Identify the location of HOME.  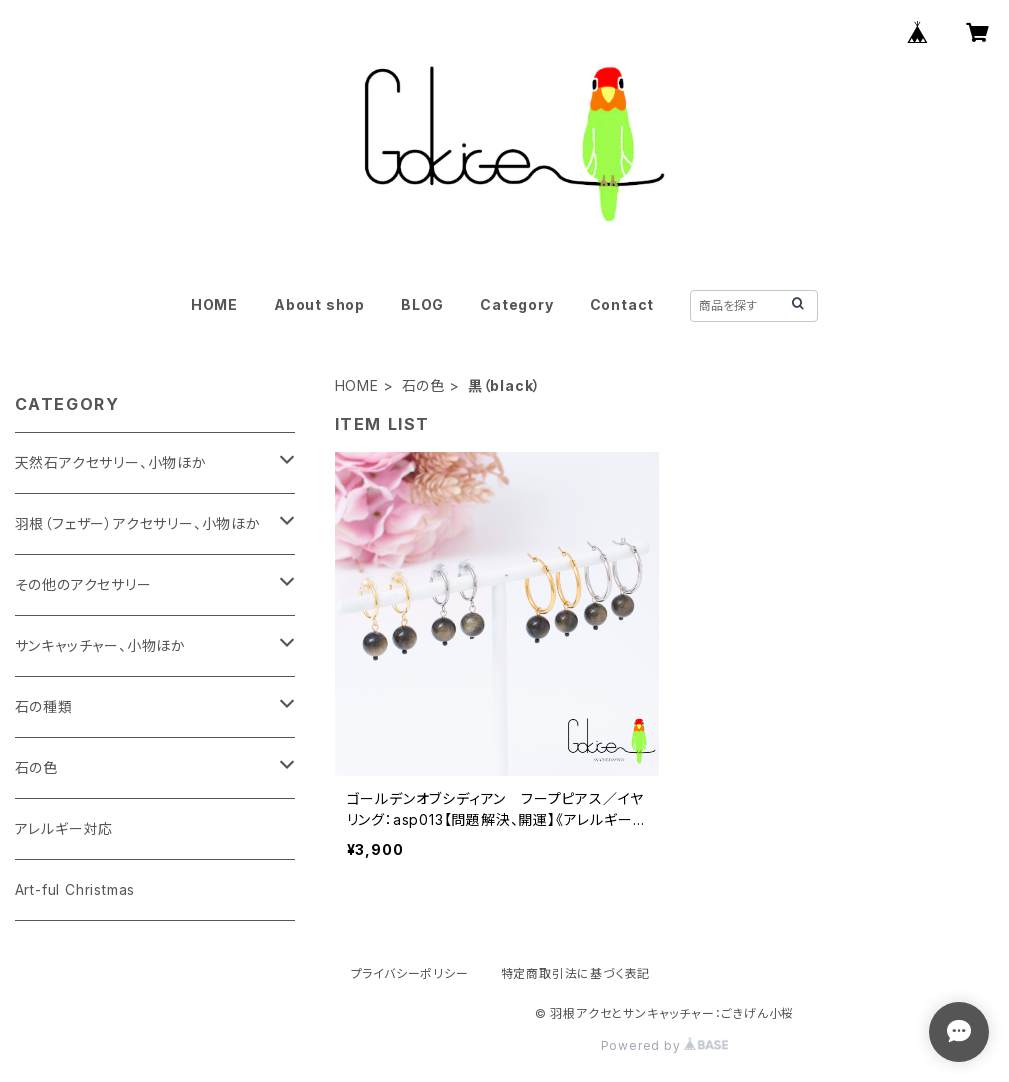
(214, 304).